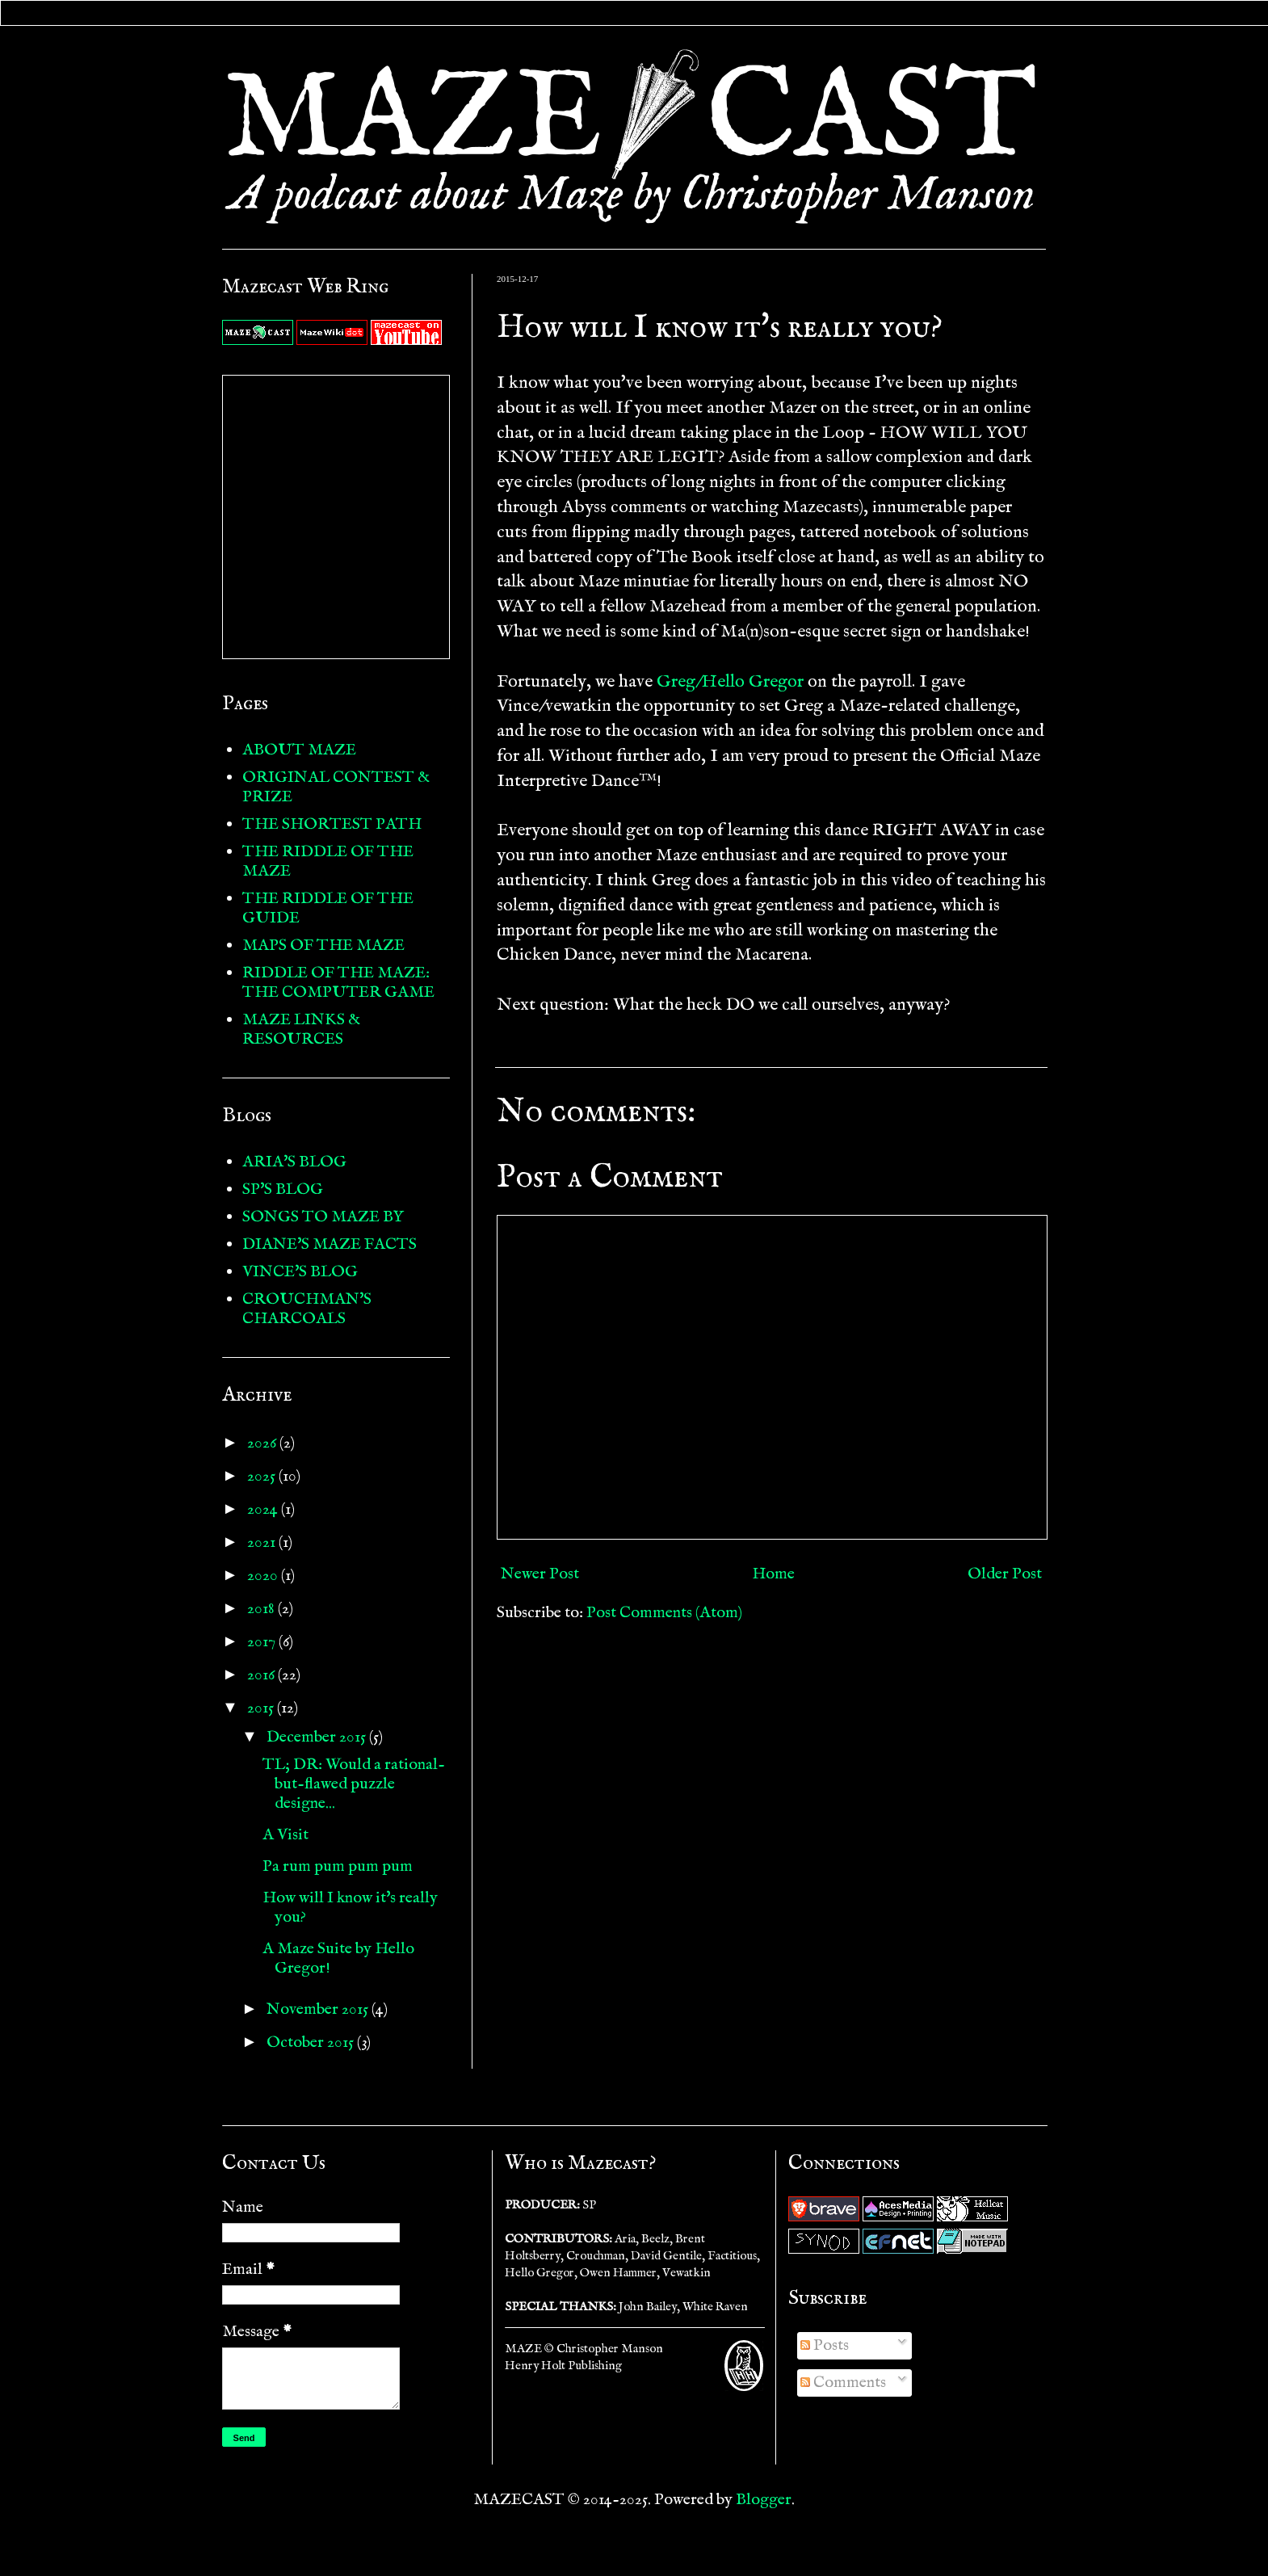 The image size is (1268, 2576). What do you see at coordinates (824, 2345) in the screenshot?
I see `Posts` at bounding box center [824, 2345].